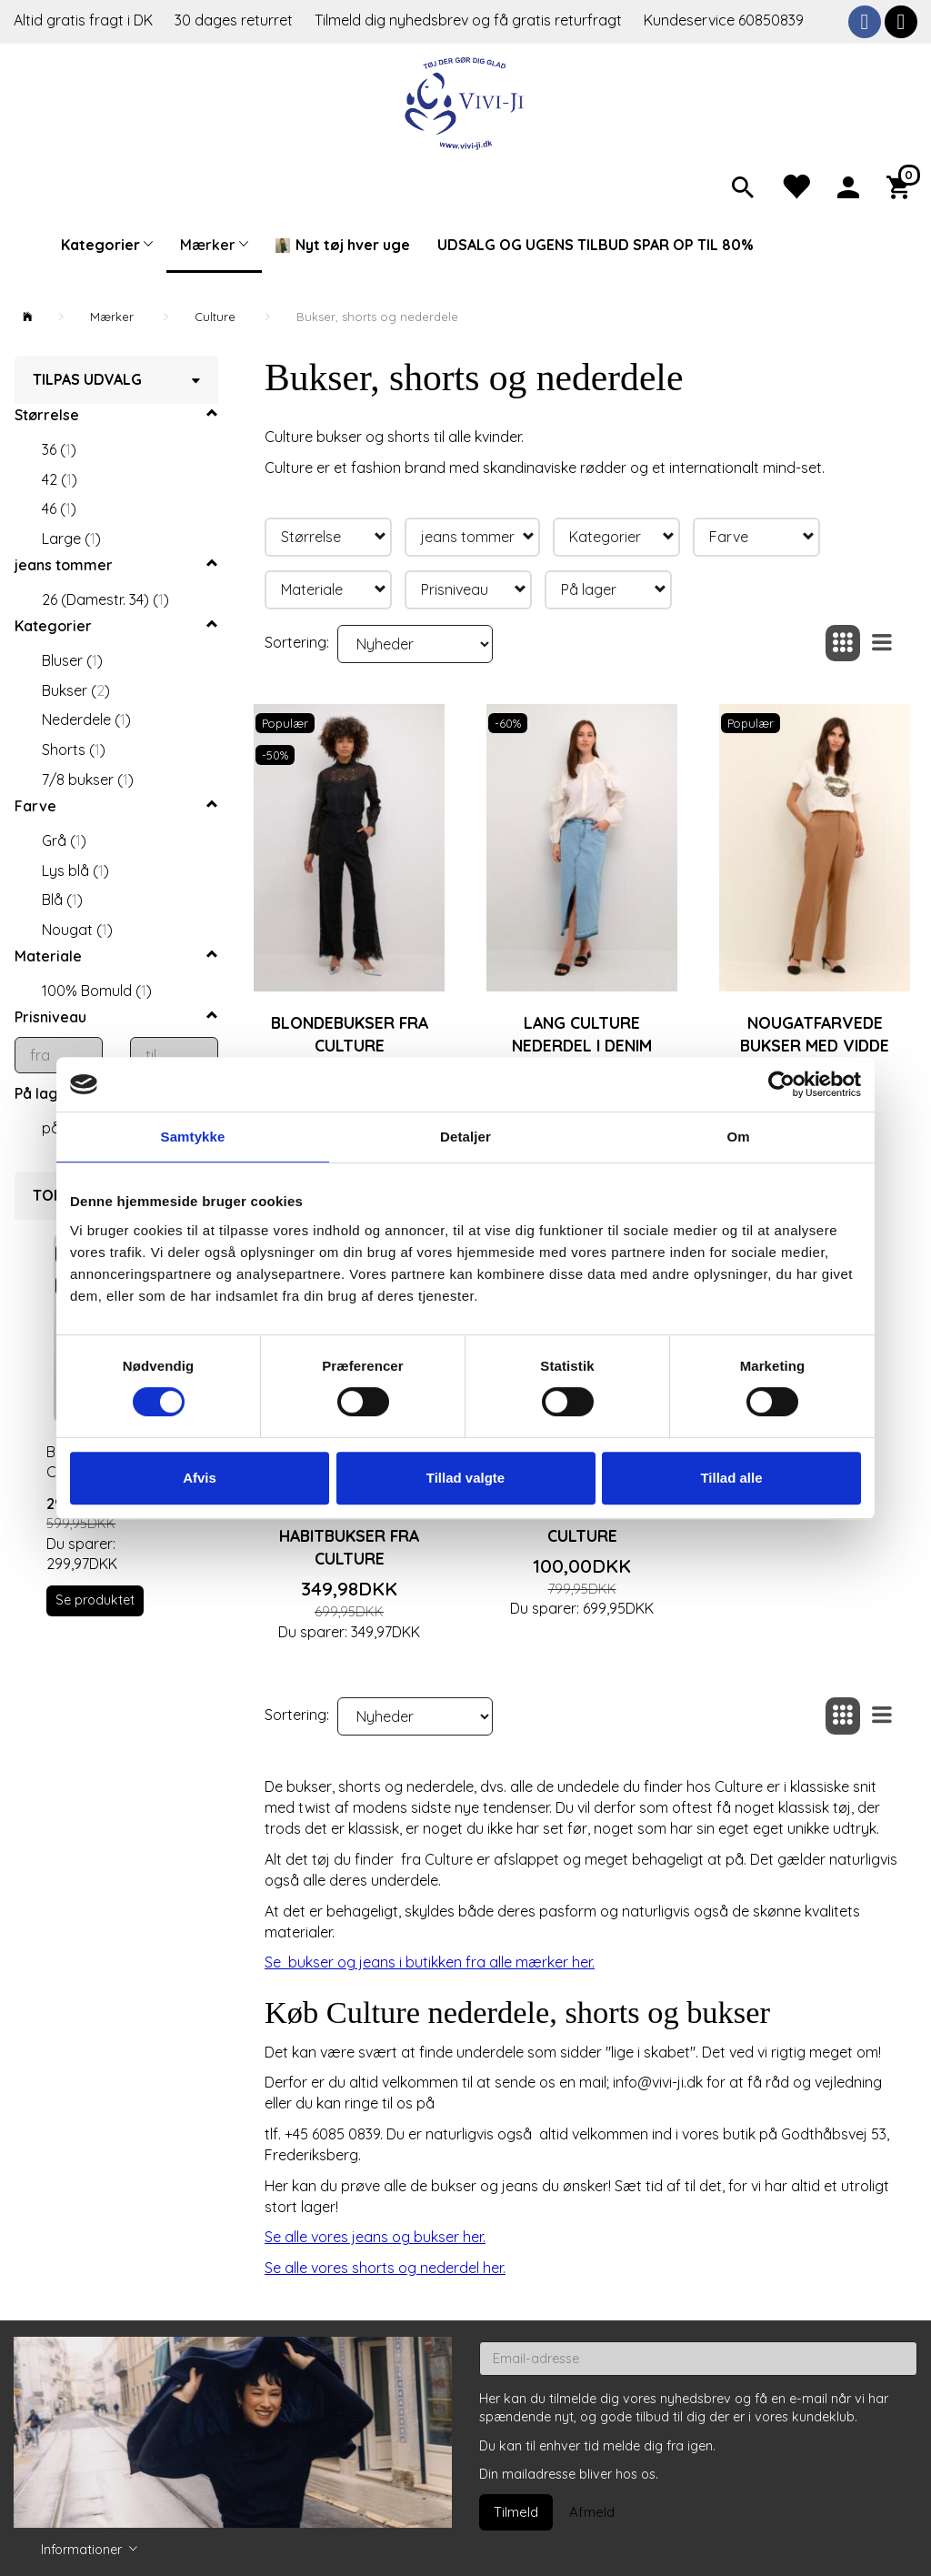 This screenshot has width=931, height=2576. I want to click on Blondebukser fra Culture, so click(349, 1033).